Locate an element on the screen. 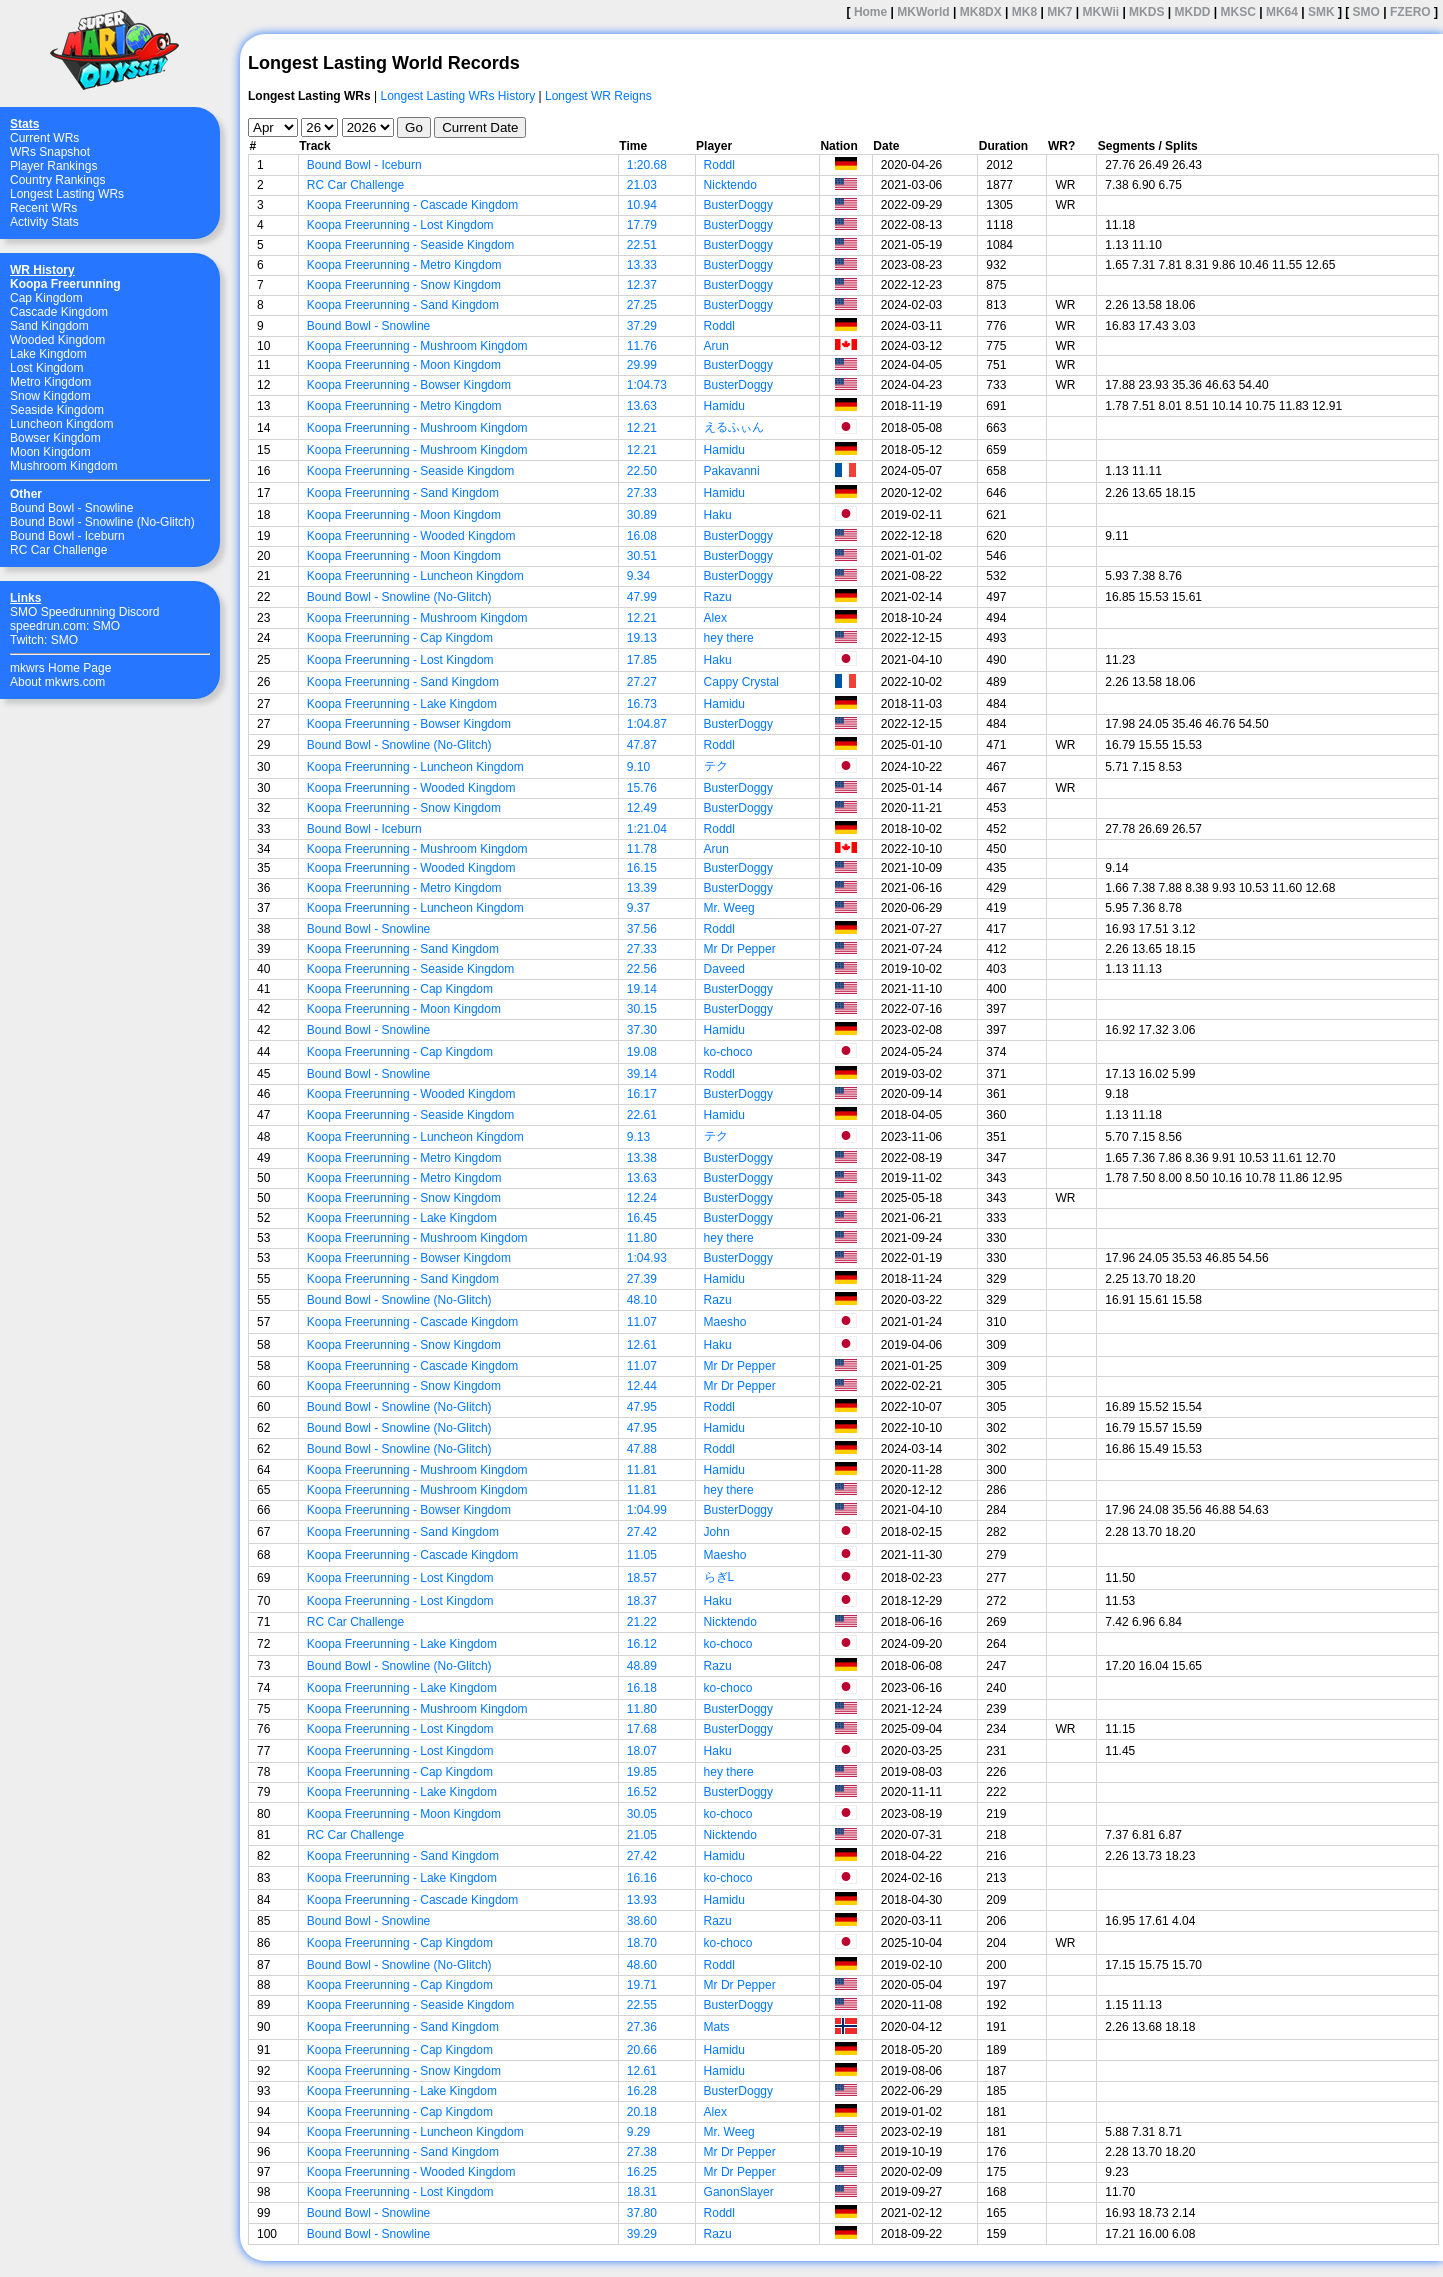 The width and height of the screenshot is (1443, 2277). 20.66 is located at coordinates (642, 2050).